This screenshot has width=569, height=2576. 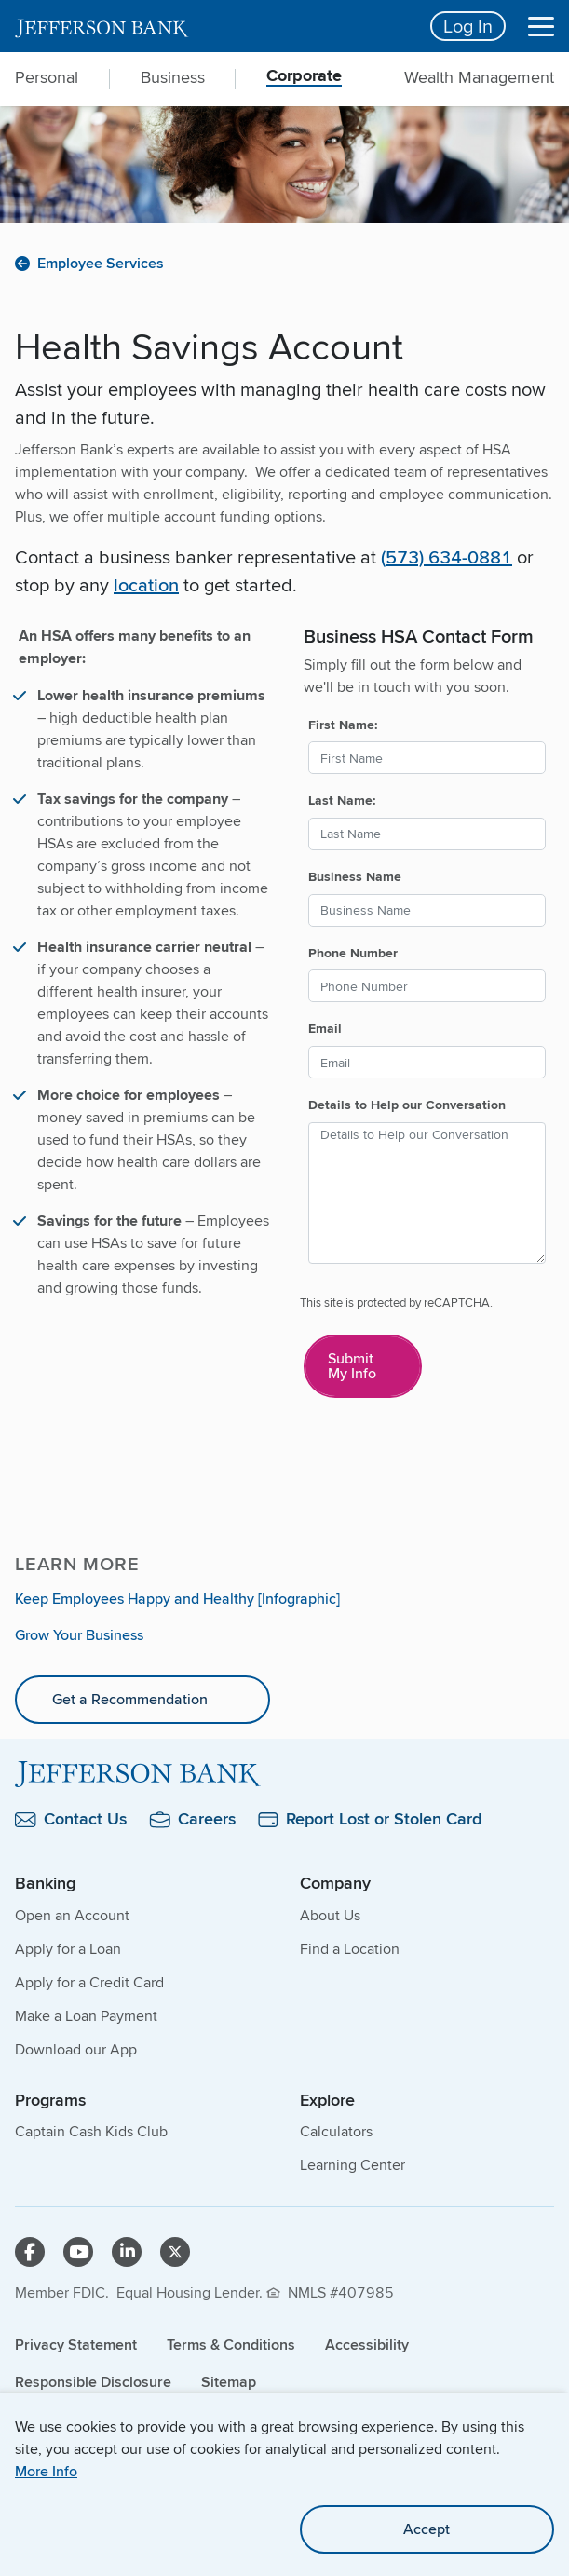 What do you see at coordinates (350, 1948) in the screenshot?
I see `Find a Location` at bounding box center [350, 1948].